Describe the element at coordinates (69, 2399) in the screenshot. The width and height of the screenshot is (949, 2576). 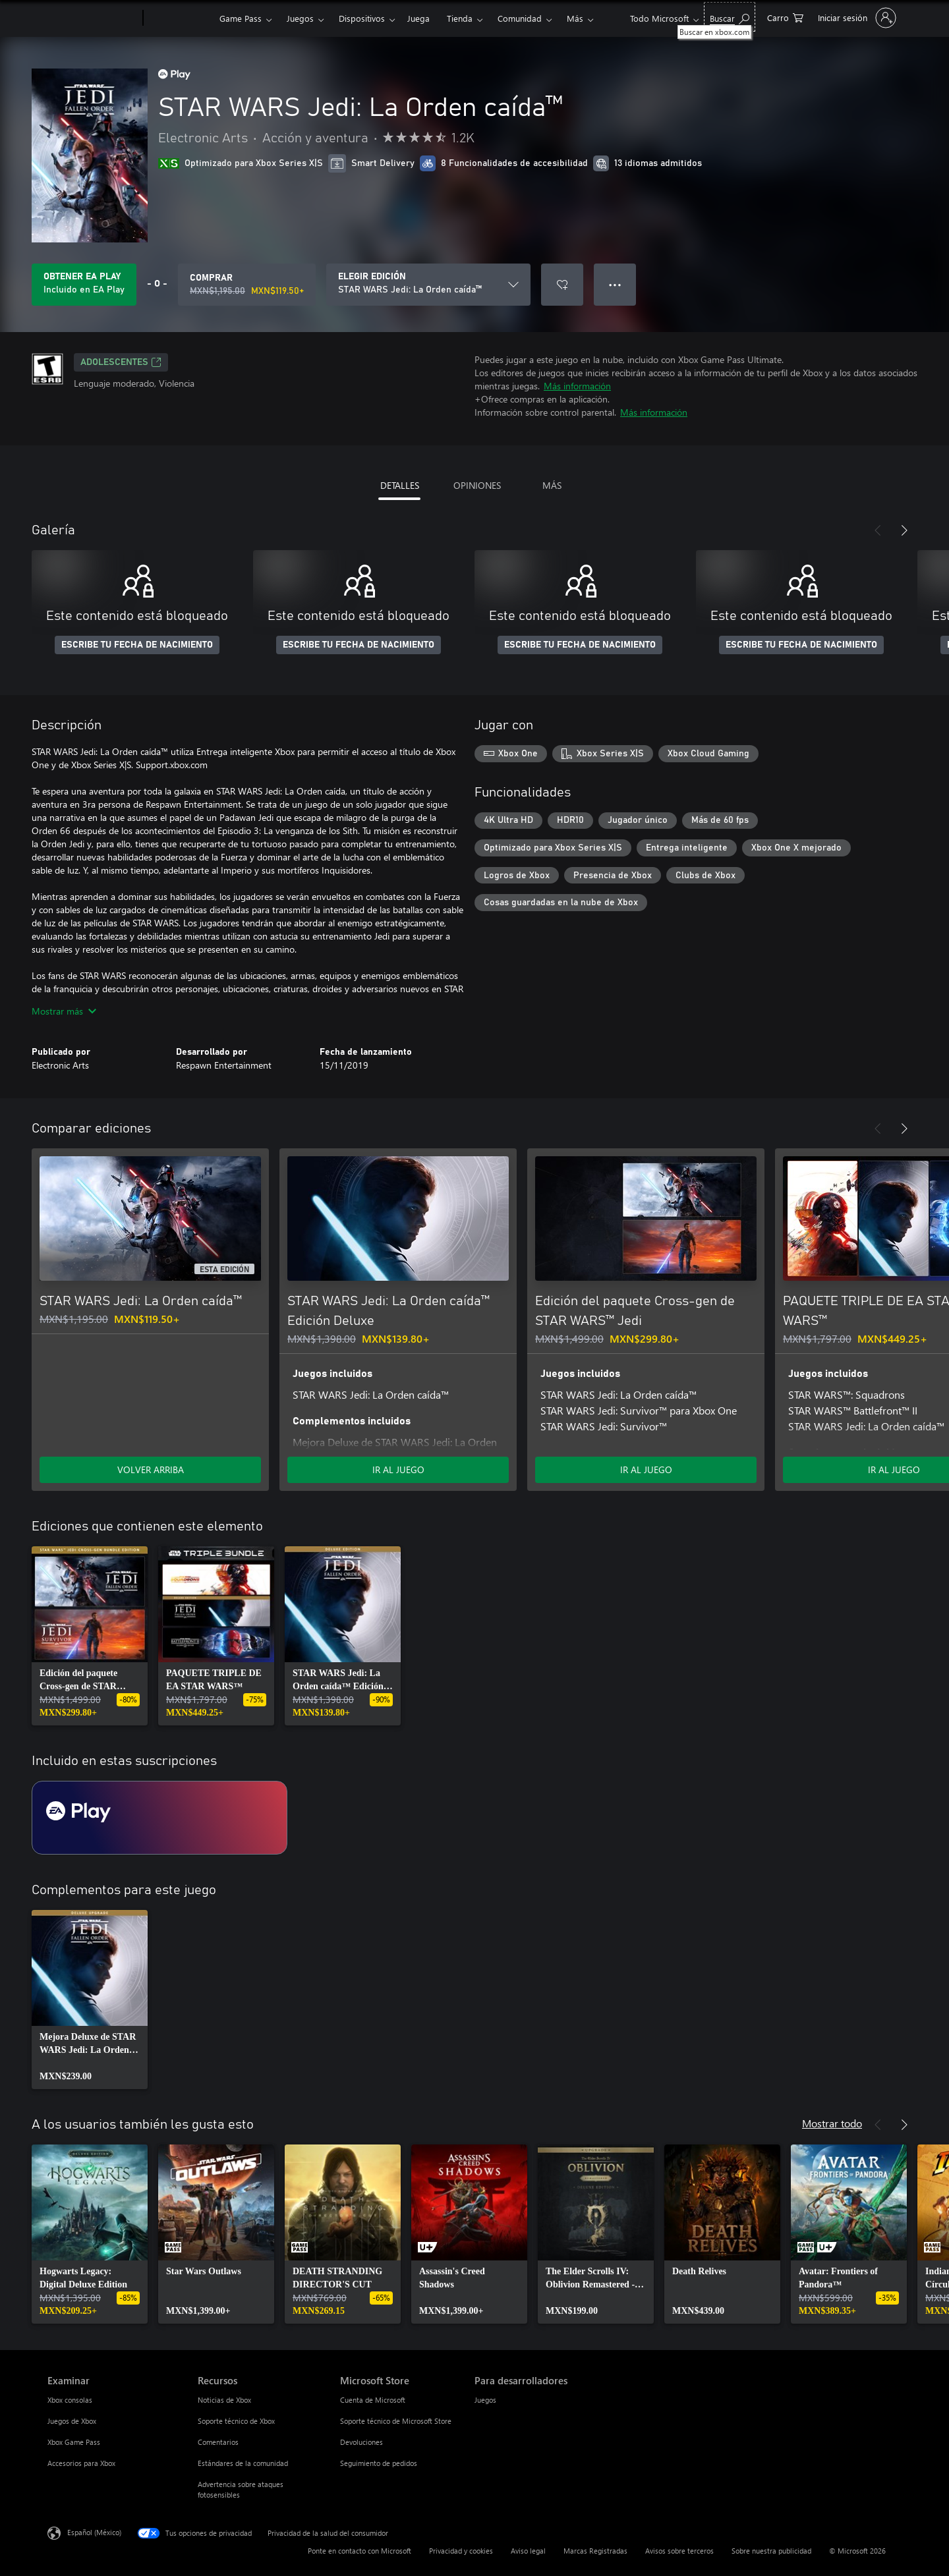
I see `Xbox consolas [Xbox consolas Examinar]` at that location.